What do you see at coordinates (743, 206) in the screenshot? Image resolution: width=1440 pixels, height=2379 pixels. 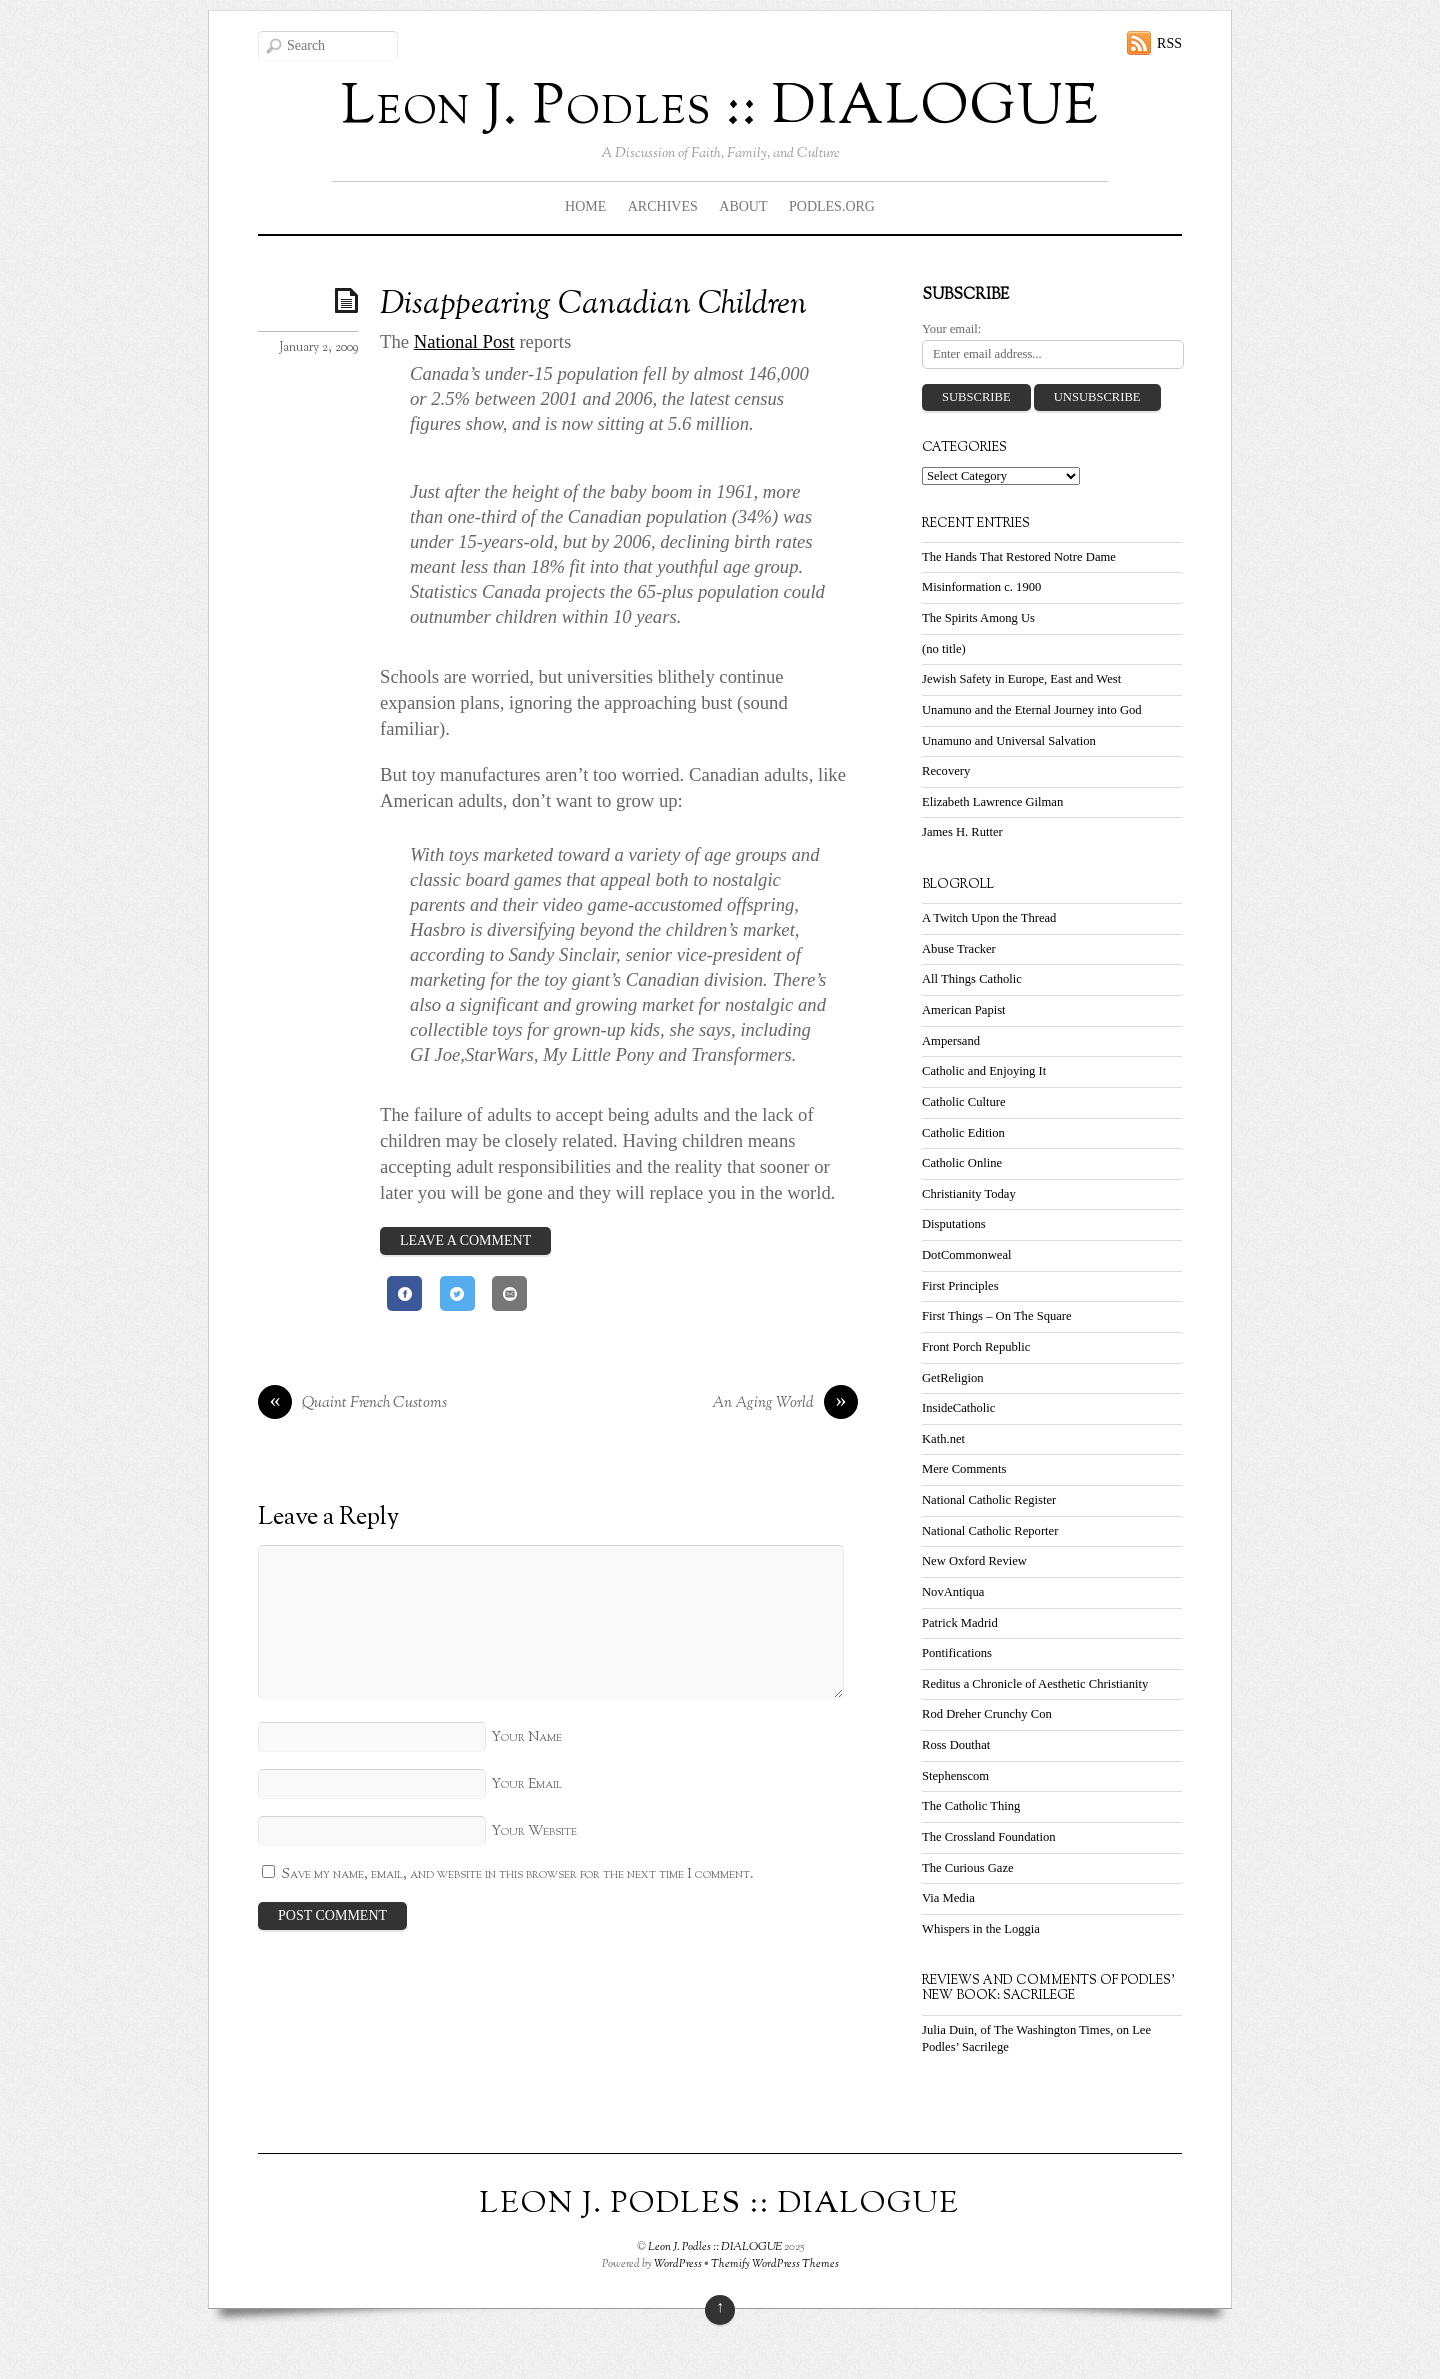 I see `About` at bounding box center [743, 206].